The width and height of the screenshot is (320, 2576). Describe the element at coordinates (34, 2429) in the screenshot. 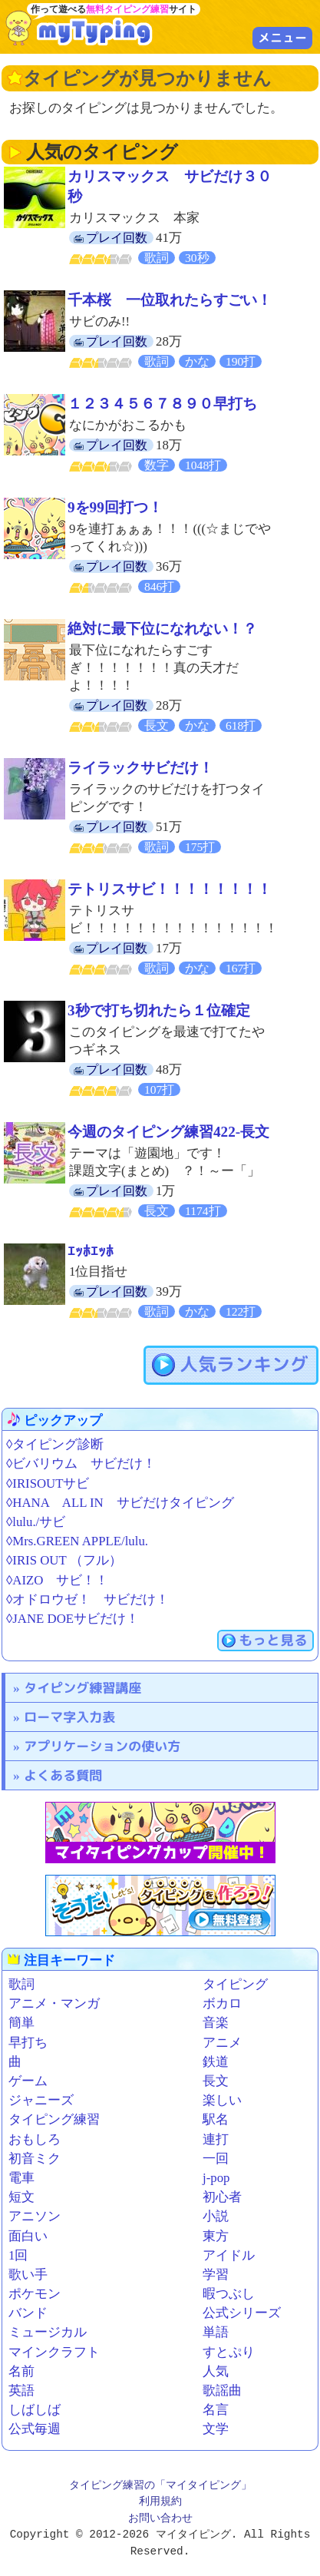

I see `公式毎週` at that location.